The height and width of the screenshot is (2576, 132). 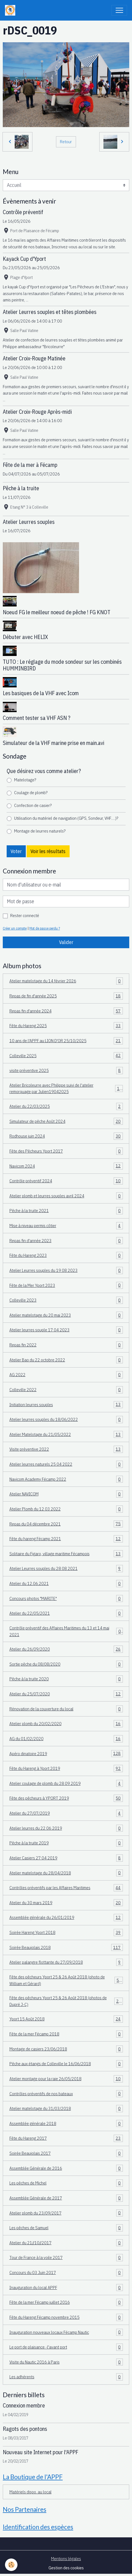 I want to click on Atelier Leurres souples, so click(x=29, y=521).